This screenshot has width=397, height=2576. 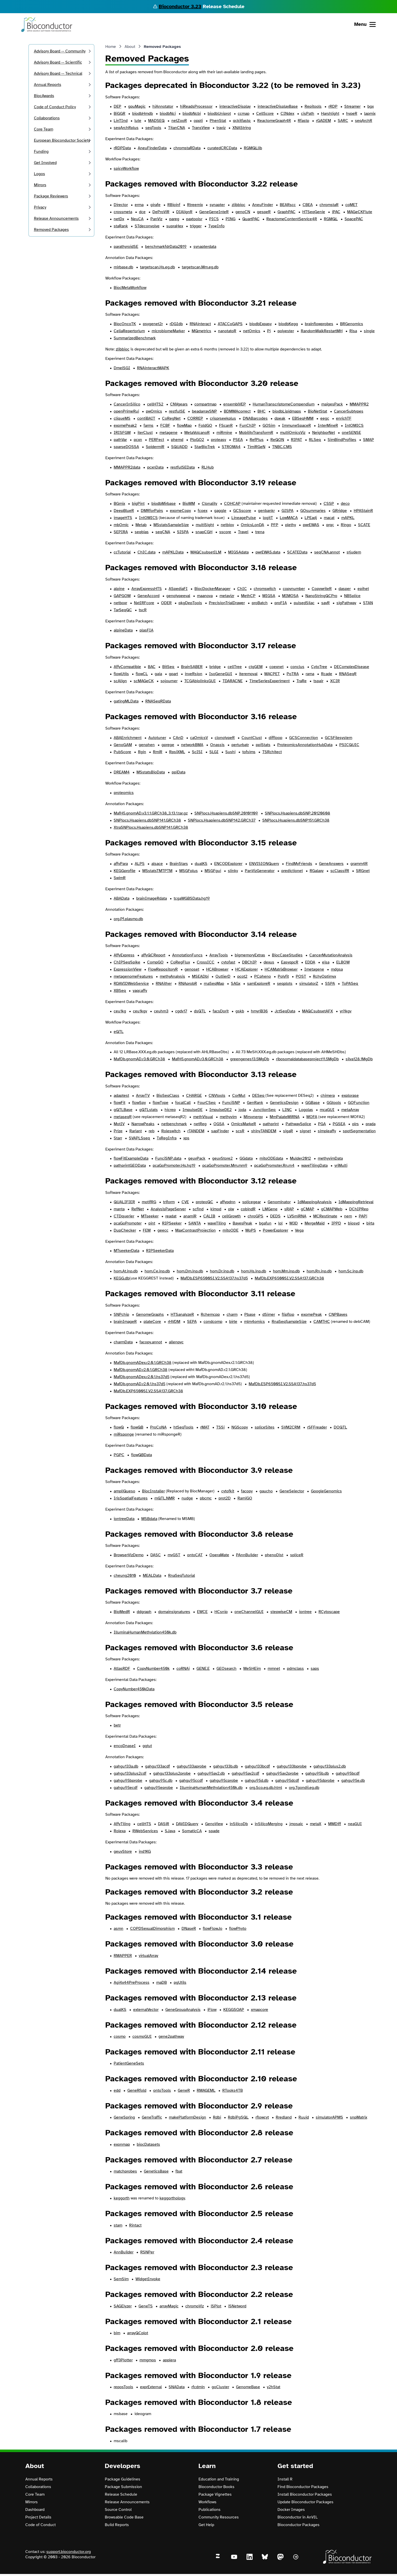 I want to click on gpuMagic, so click(x=137, y=106).